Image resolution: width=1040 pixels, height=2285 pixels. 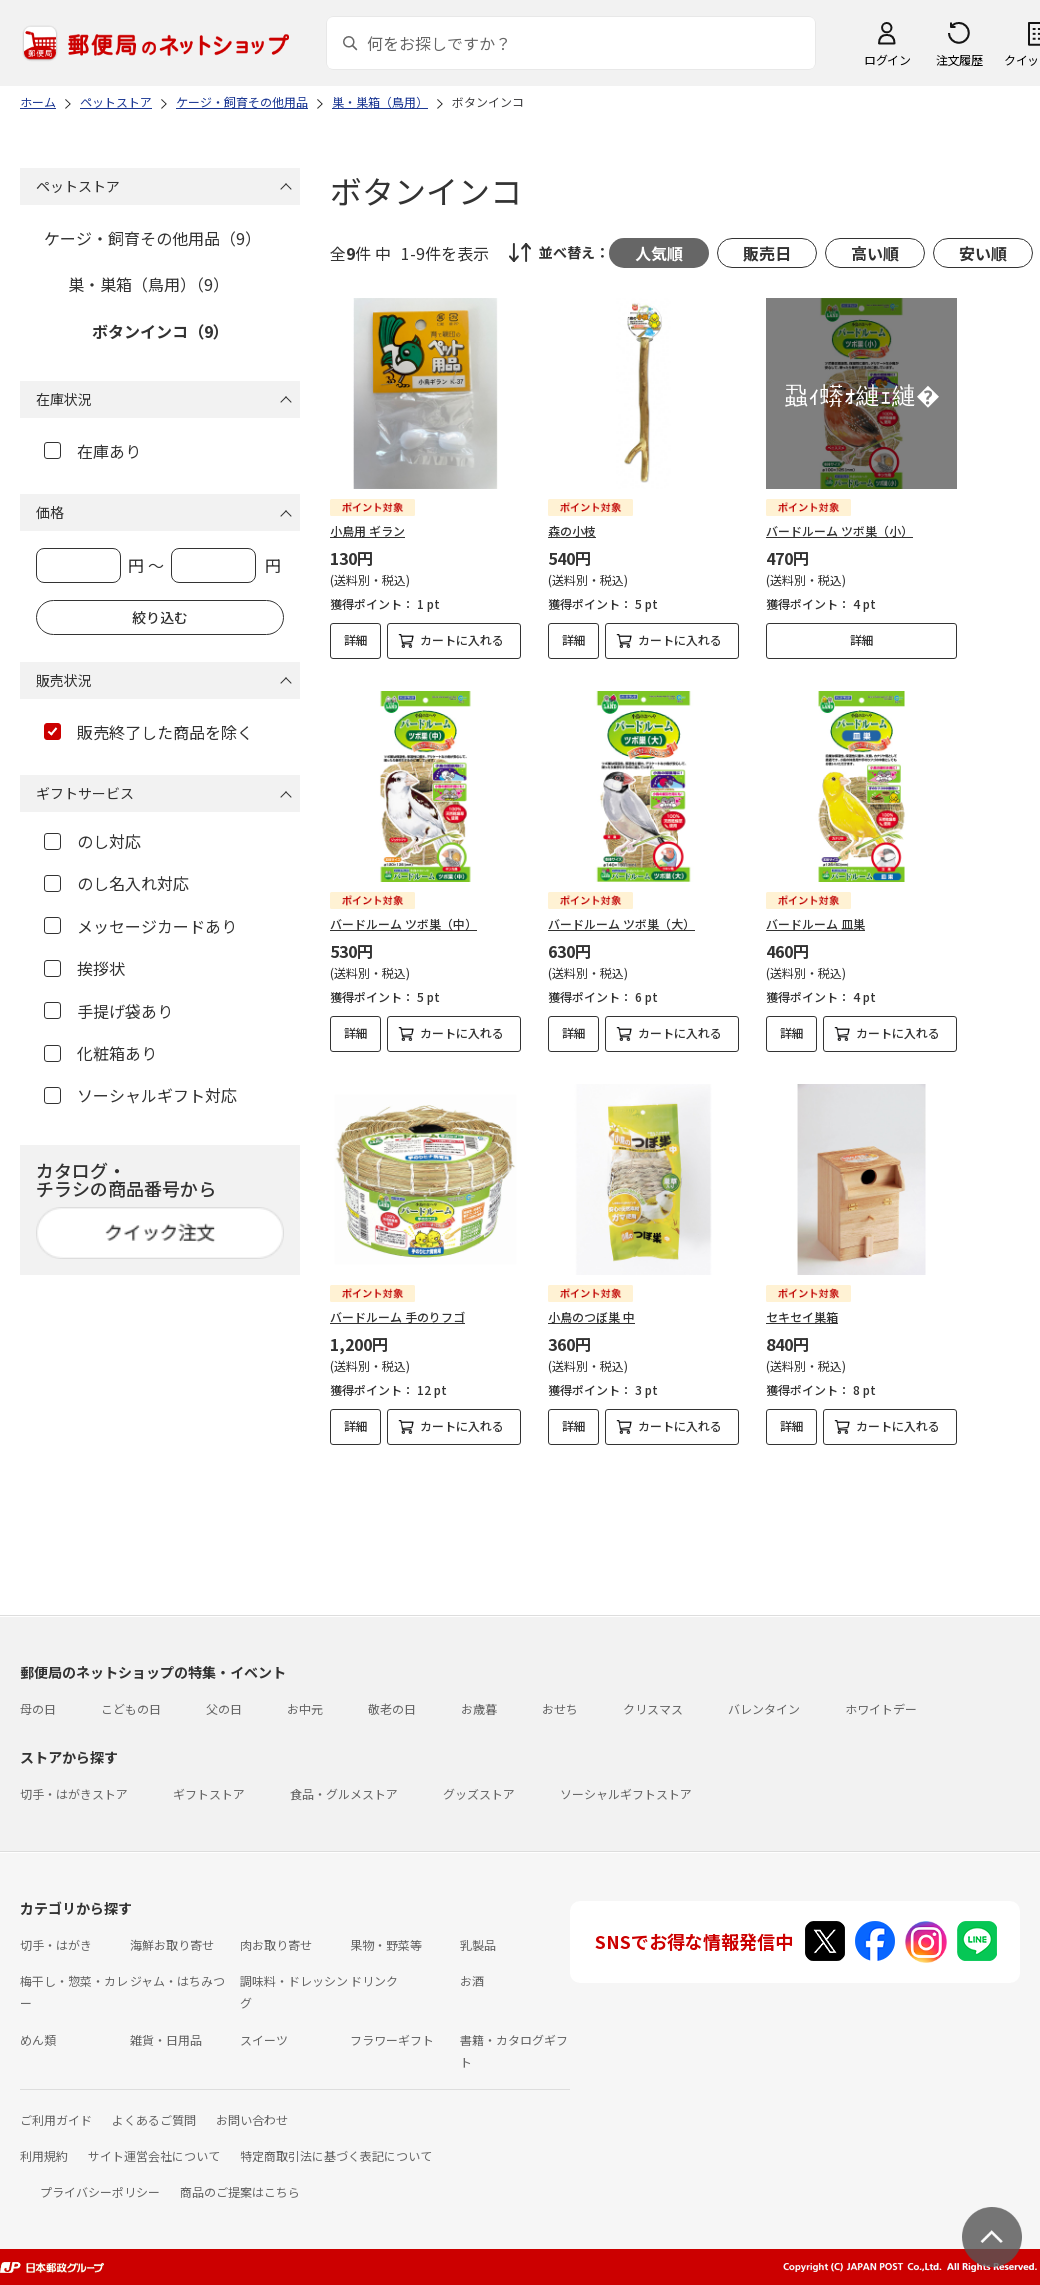 What do you see at coordinates (403, 923) in the screenshot?
I see `バードルーム ツボ巣（中）` at bounding box center [403, 923].